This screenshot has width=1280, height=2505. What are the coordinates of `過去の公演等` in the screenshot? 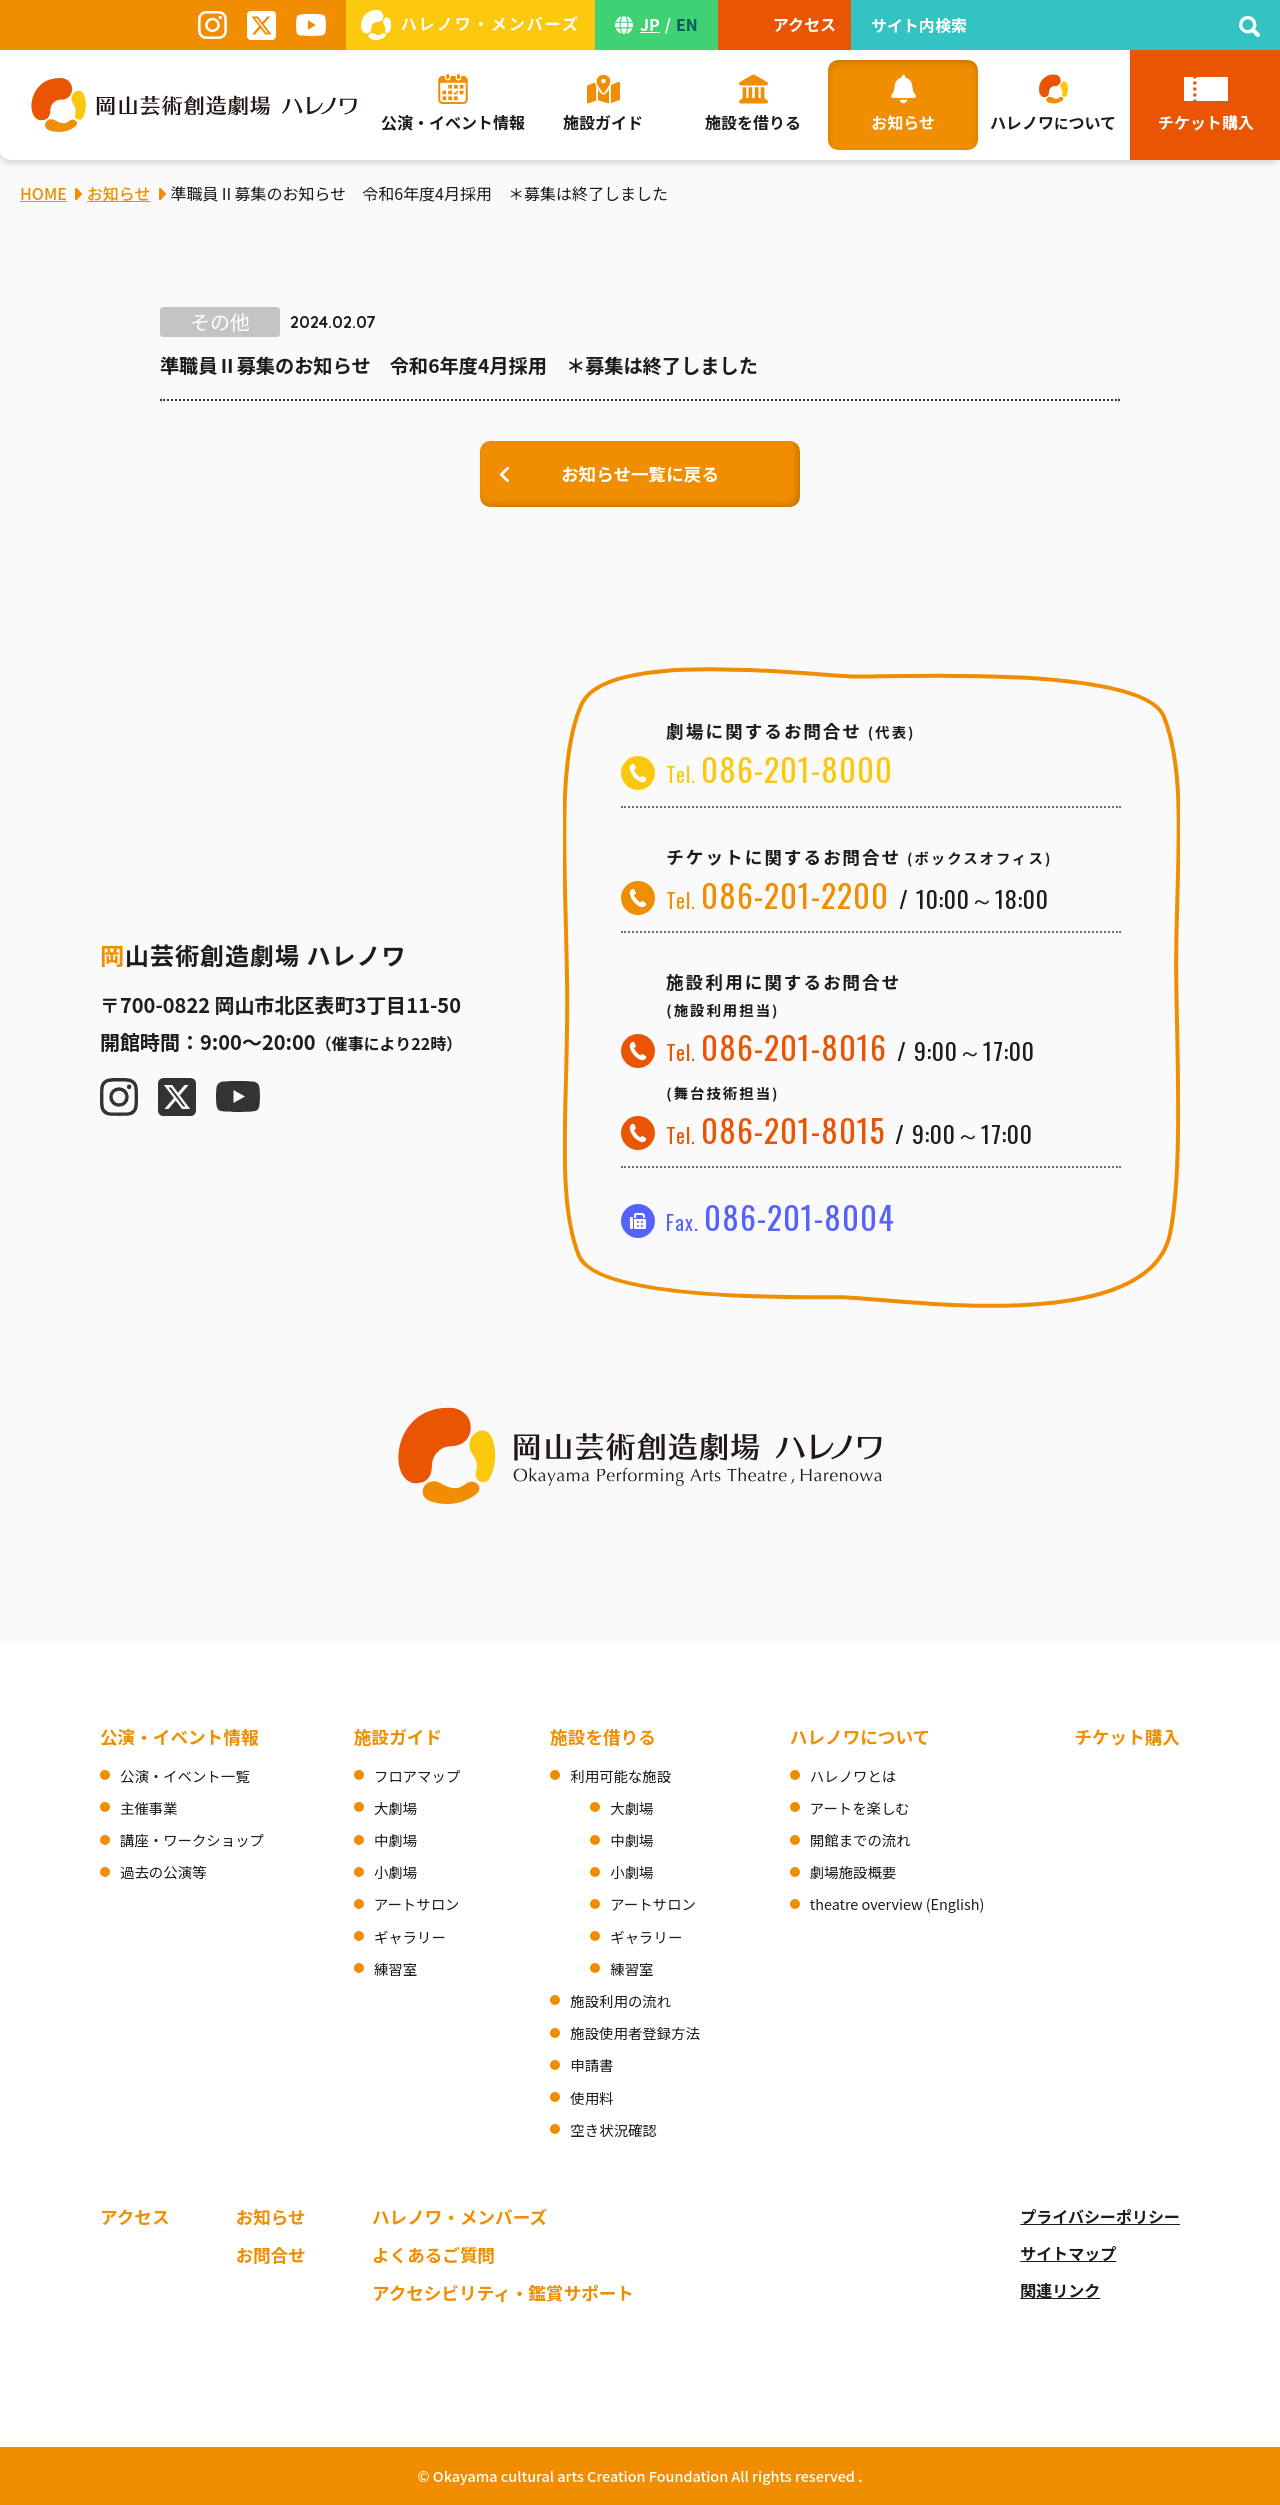 It's located at (163, 1871).